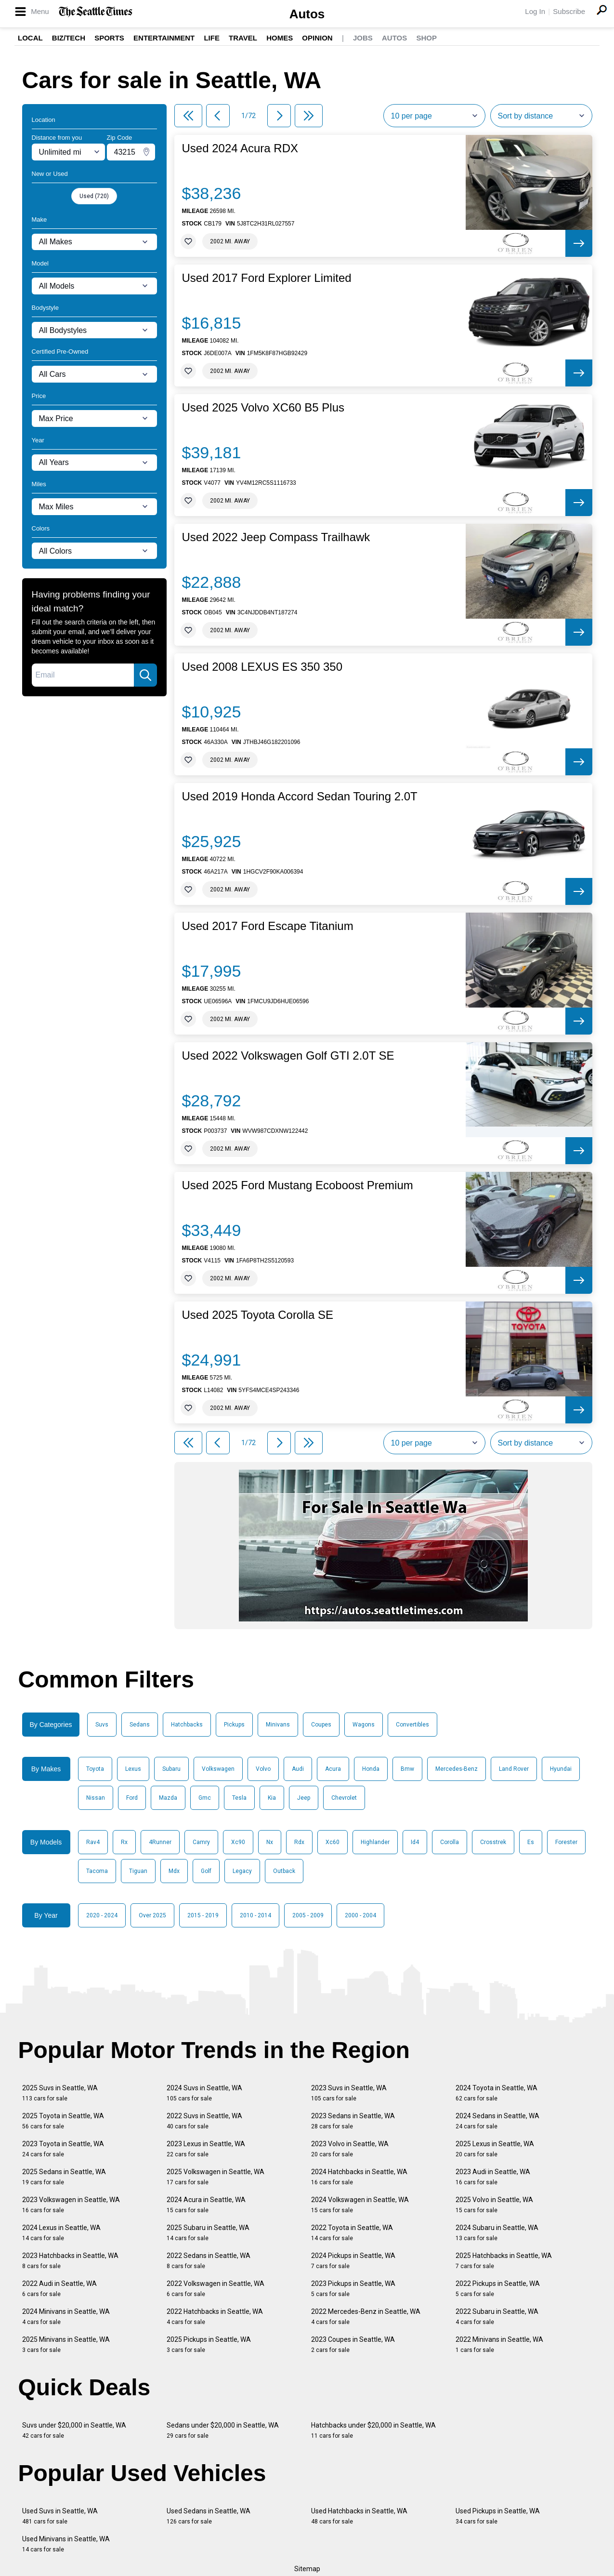 The image size is (614, 2576). I want to click on Rx, so click(124, 1842).